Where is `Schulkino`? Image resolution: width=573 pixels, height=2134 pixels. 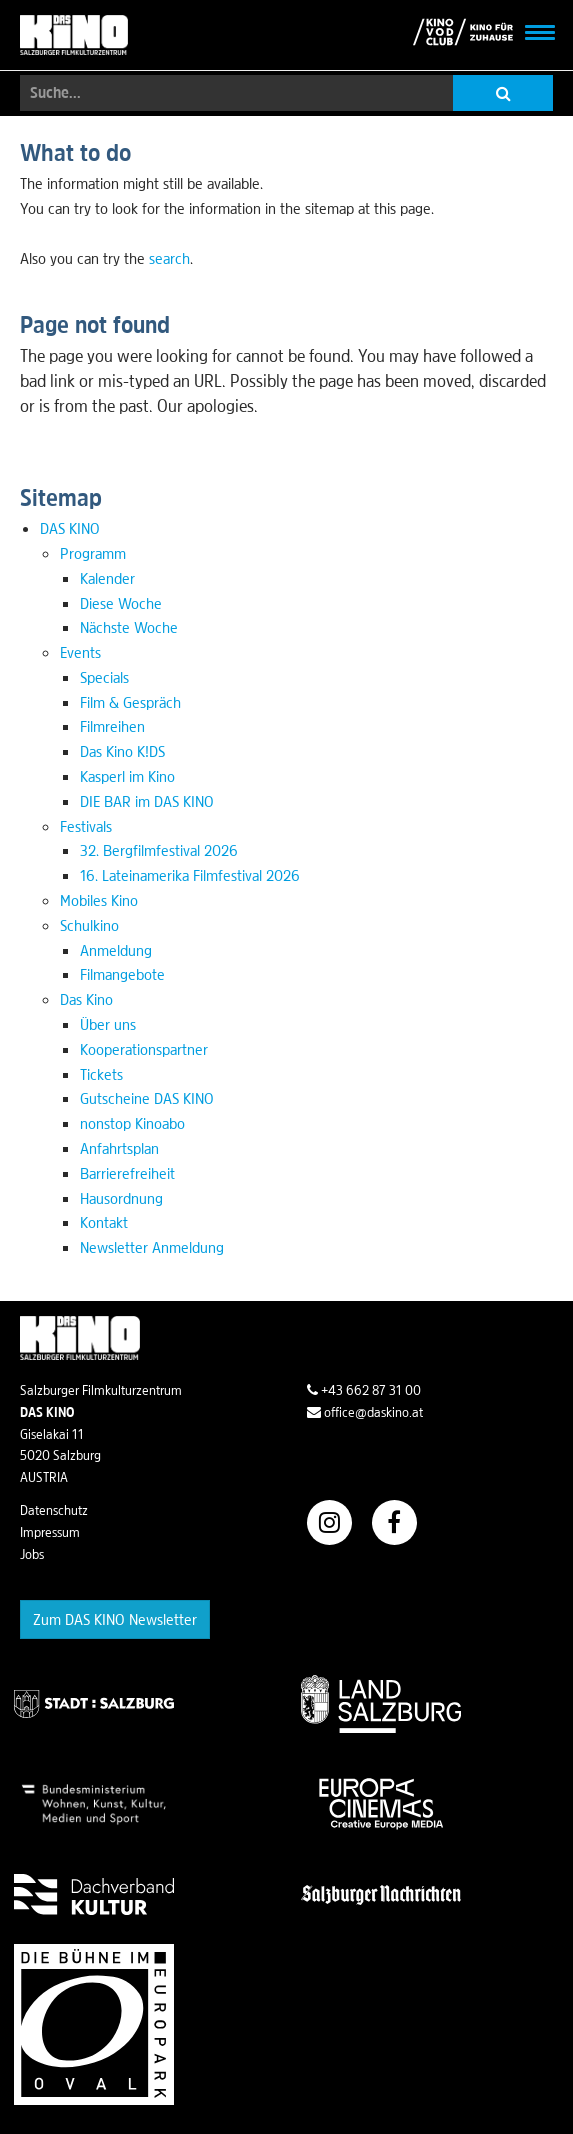
Schulkino is located at coordinates (89, 925).